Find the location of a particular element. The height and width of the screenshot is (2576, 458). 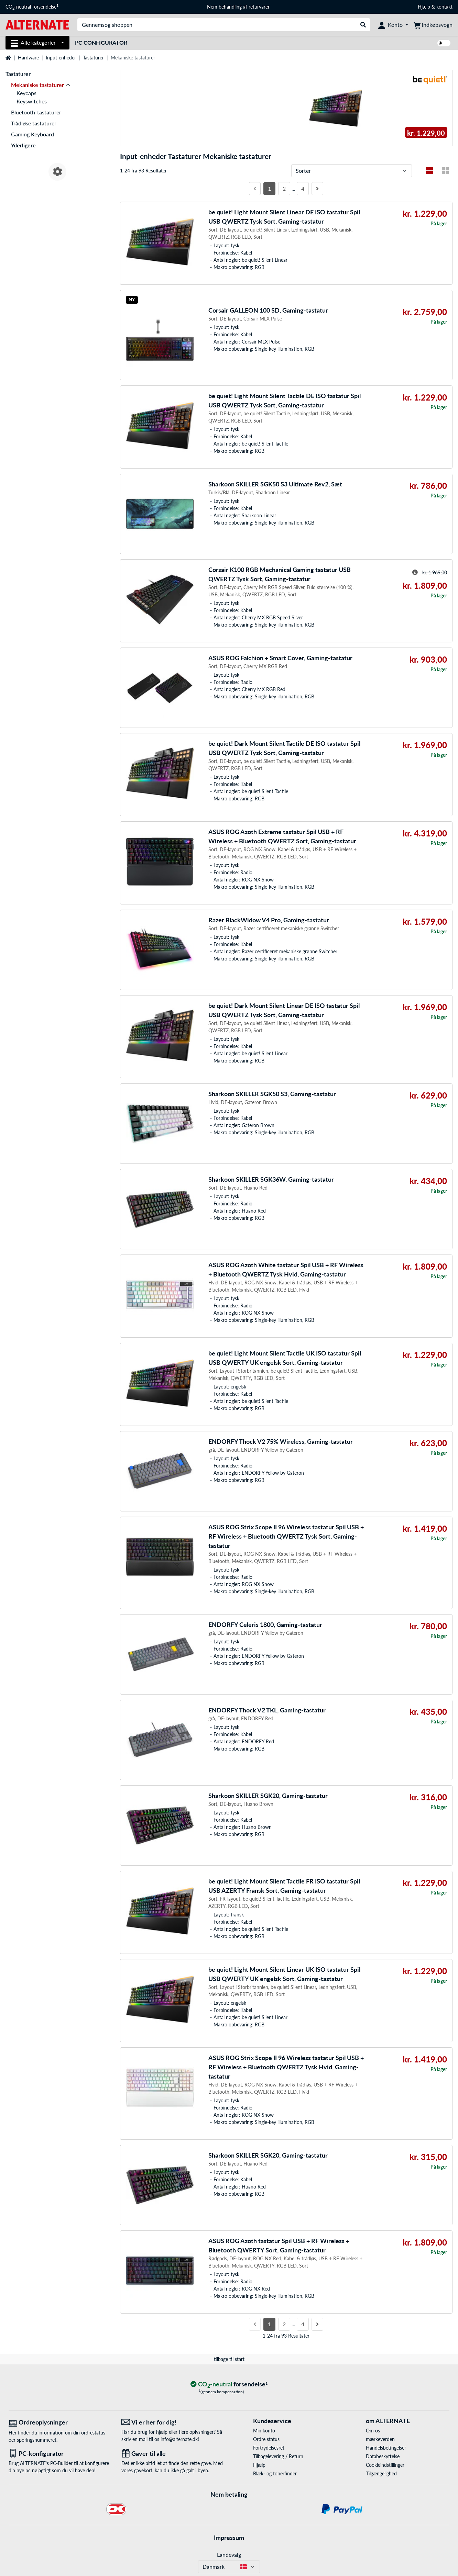

tilbage til start is located at coordinates (229, 2359).